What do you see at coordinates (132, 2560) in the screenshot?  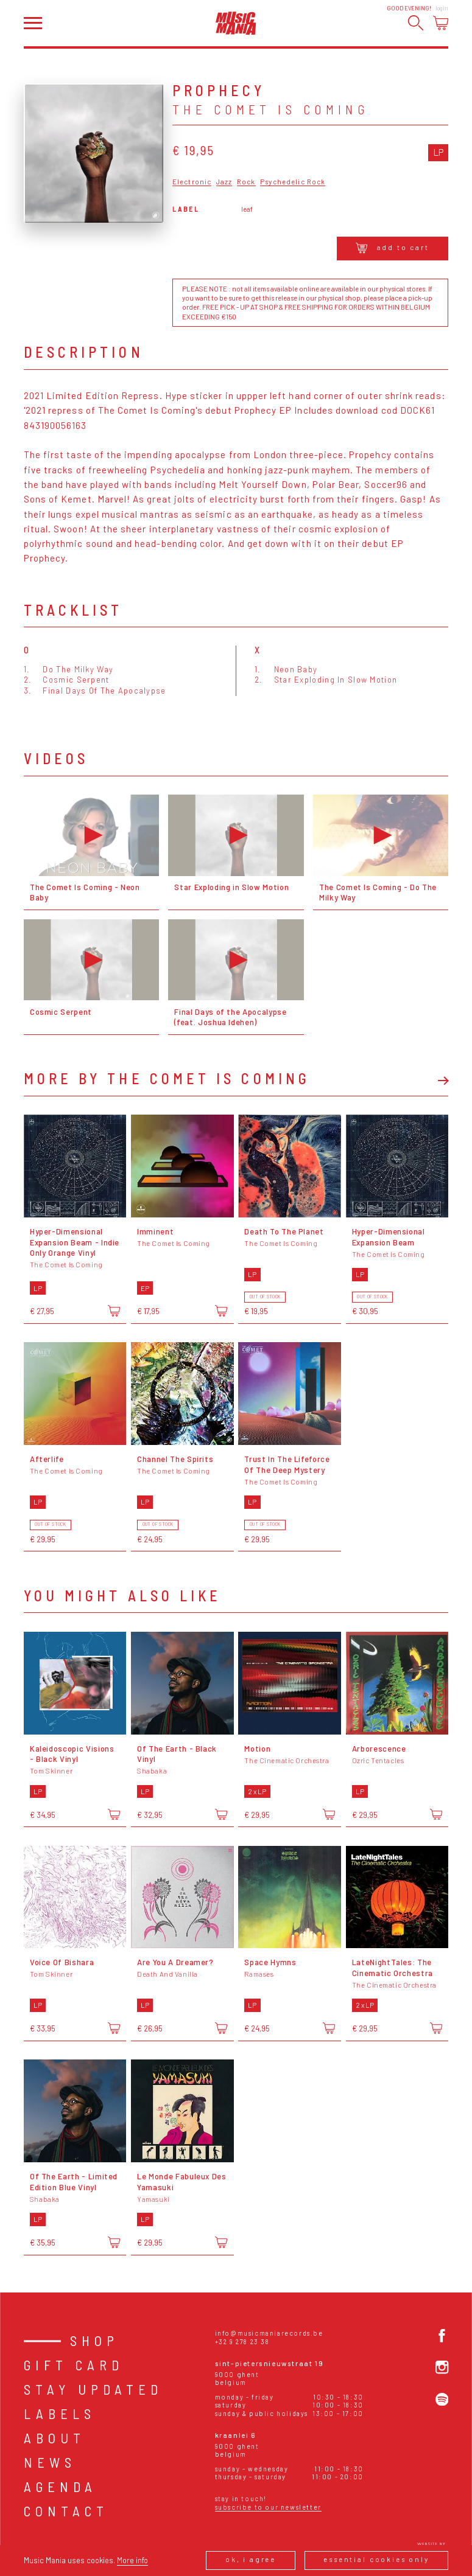 I see `More info` at bounding box center [132, 2560].